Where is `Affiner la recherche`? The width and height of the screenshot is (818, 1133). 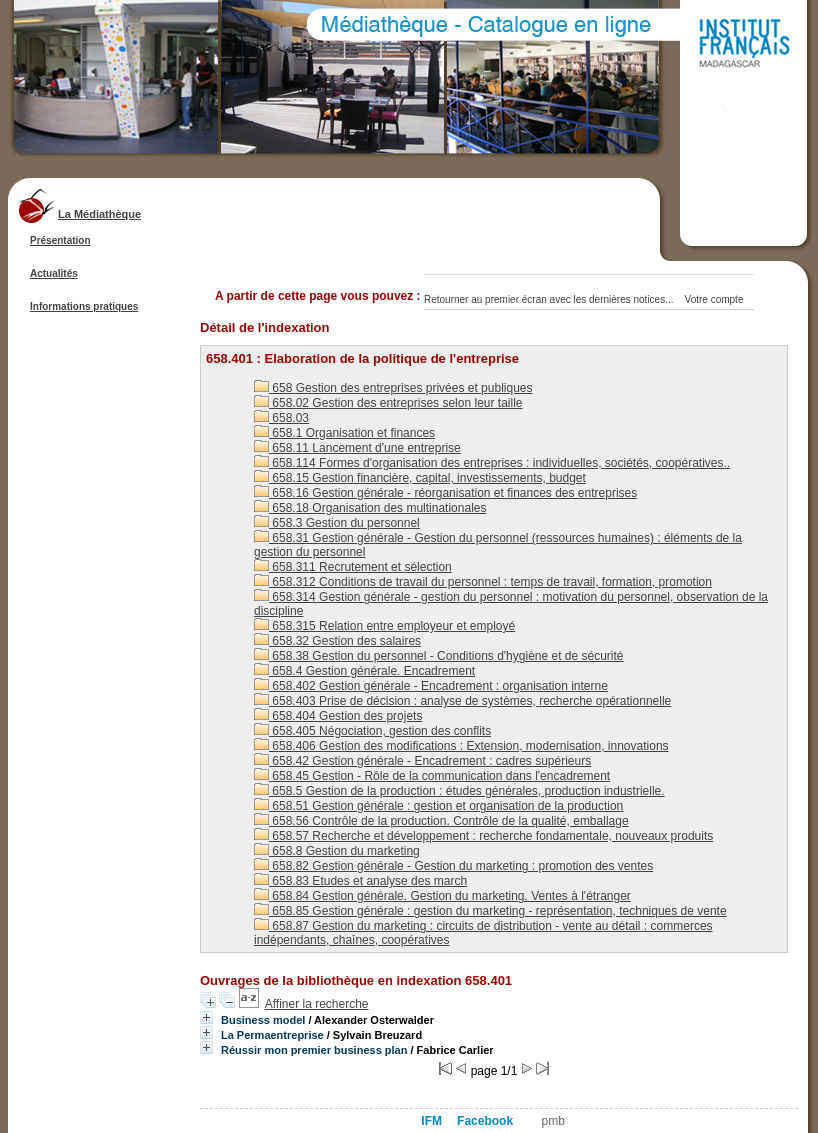 Affiner la recherche is located at coordinates (317, 1004).